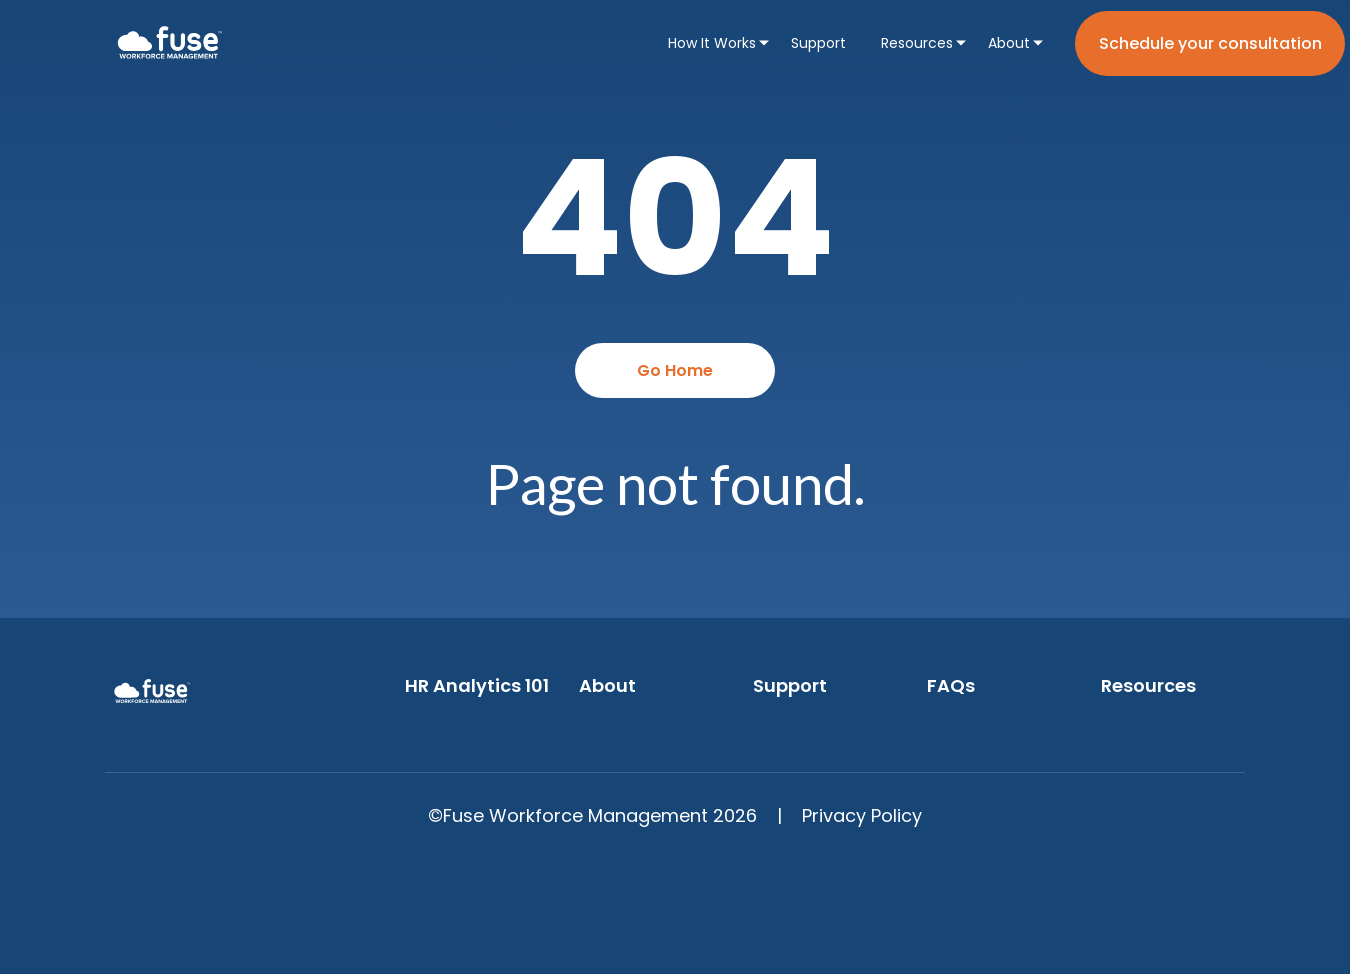 Image resolution: width=1350 pixels, height=974 pixels. Describe the element at coordinates (917, 43) in the screenshot. I see `Resources [menuitem]` at that location.